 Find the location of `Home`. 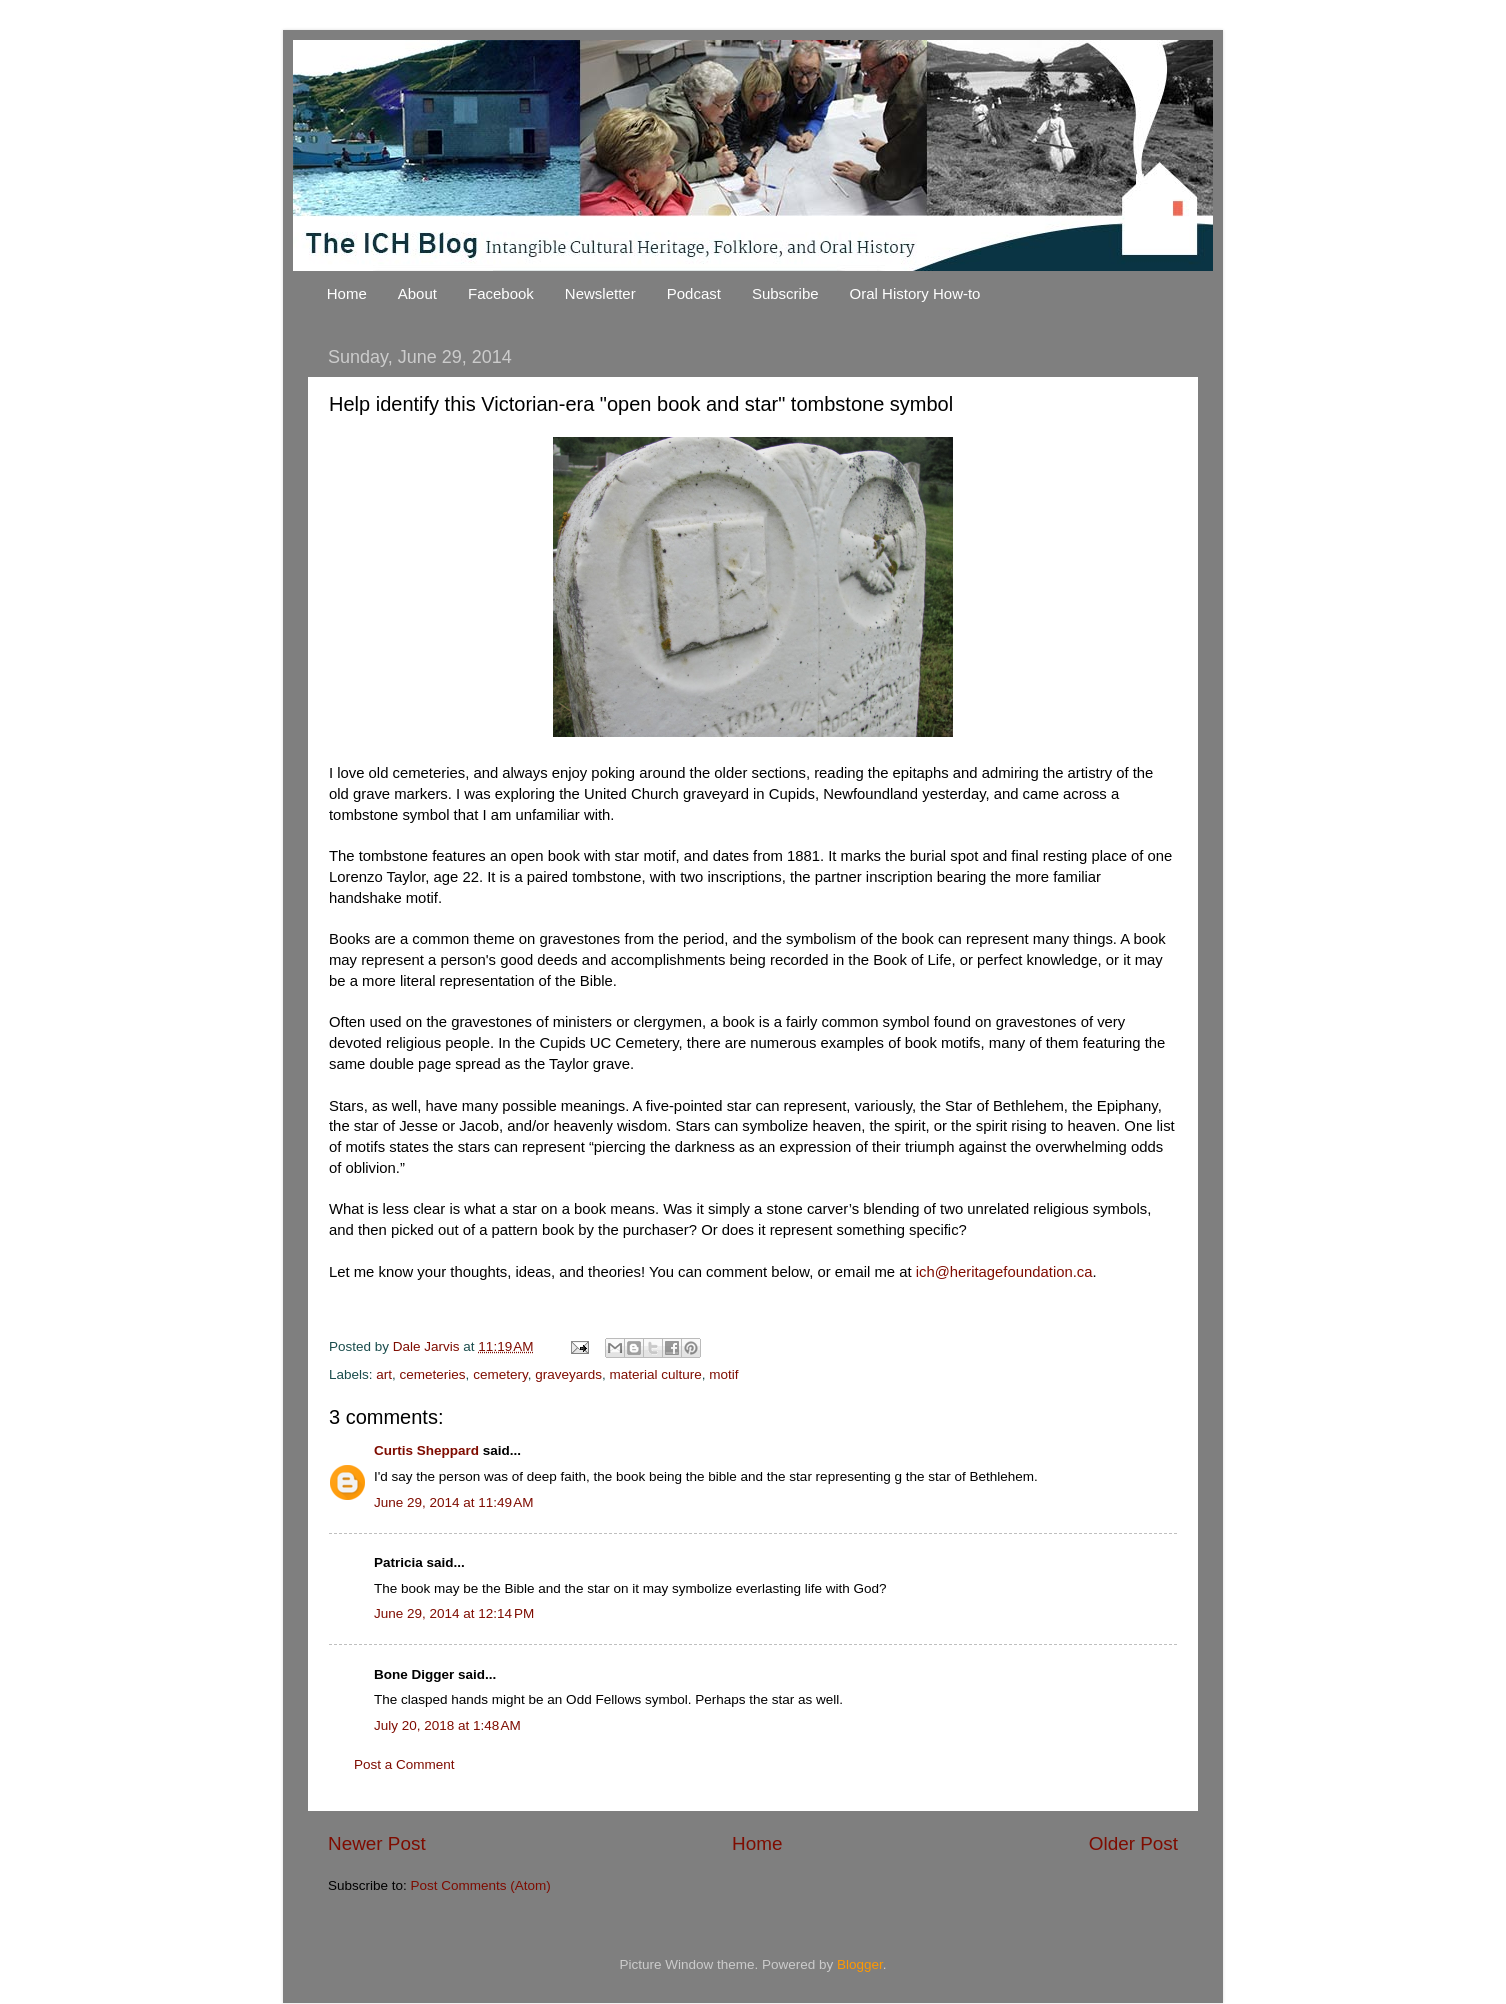

Home is located at coordinates (347, 293).